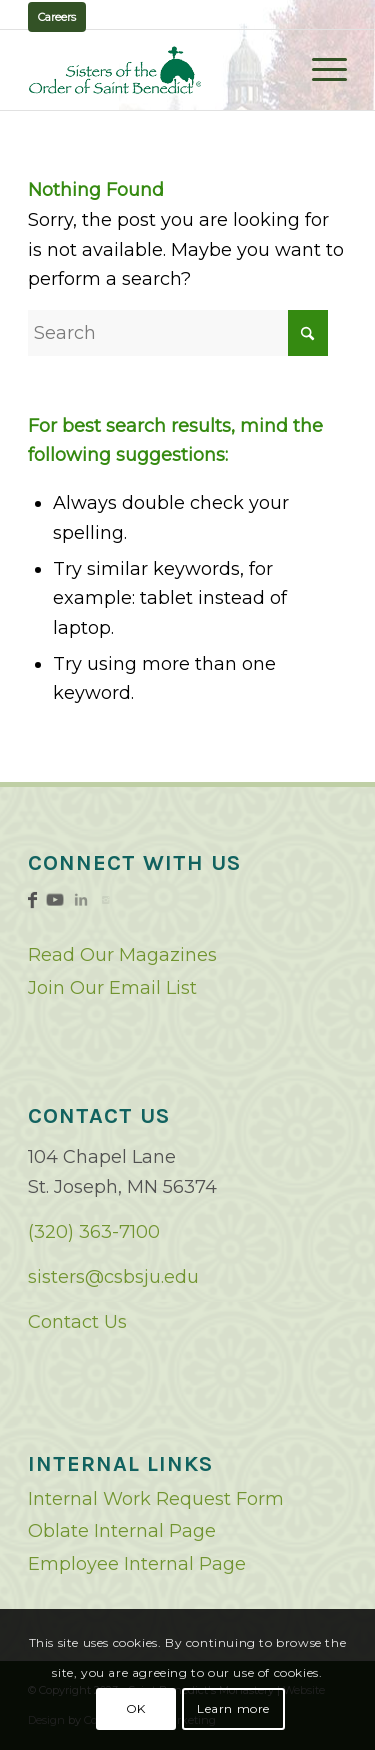 Image resolution: width=375 pixels, height=1750 pixels. What do you see at coordinates (319, 70) in the screenshot?
I see `[Menu]` at bounding box center [319, 70].